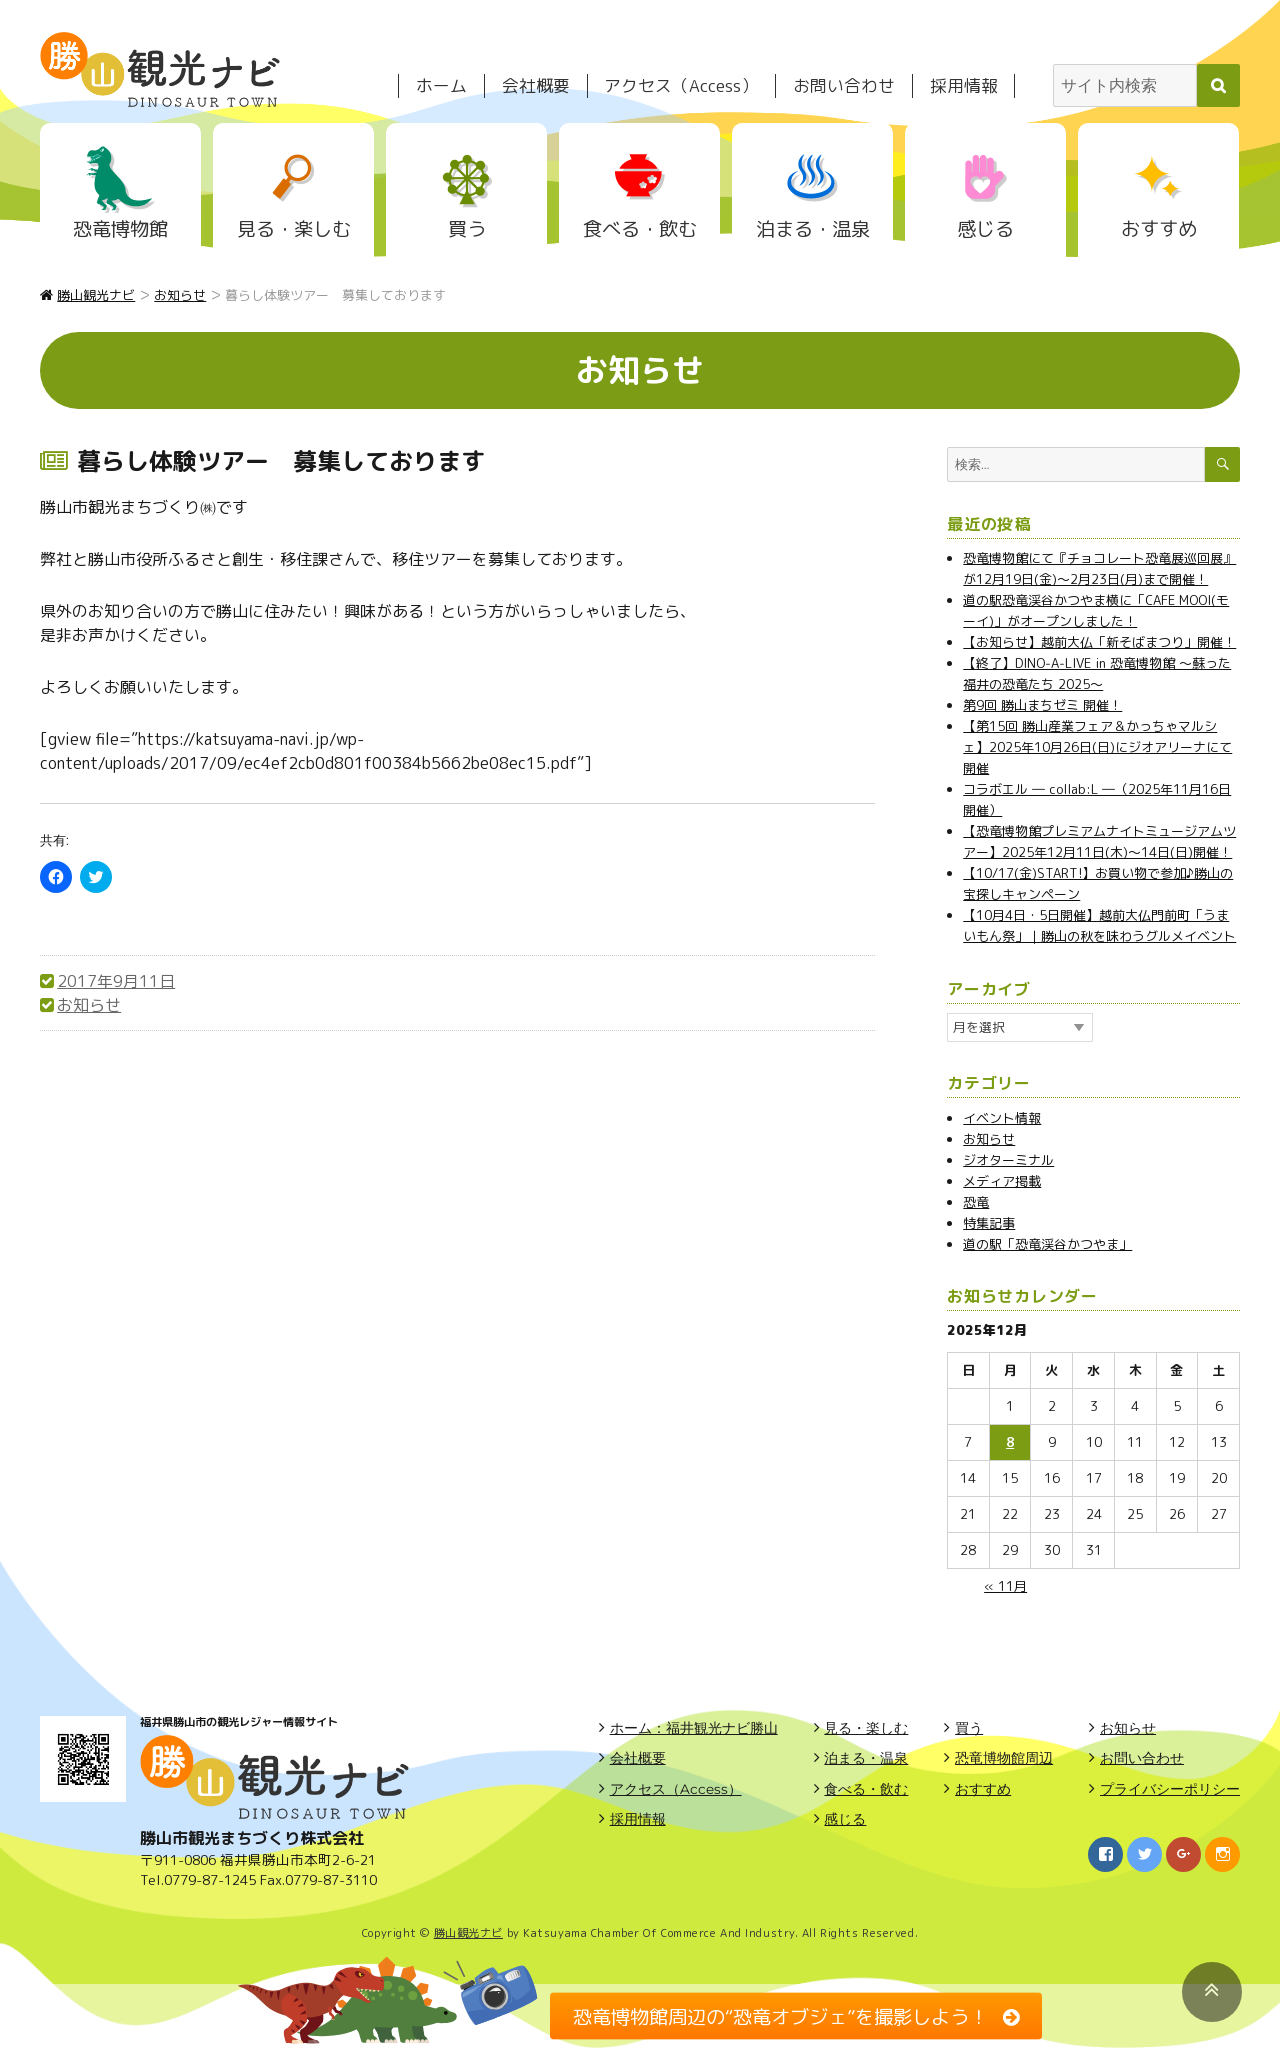  I want to click on 買う, so click(467, 228).